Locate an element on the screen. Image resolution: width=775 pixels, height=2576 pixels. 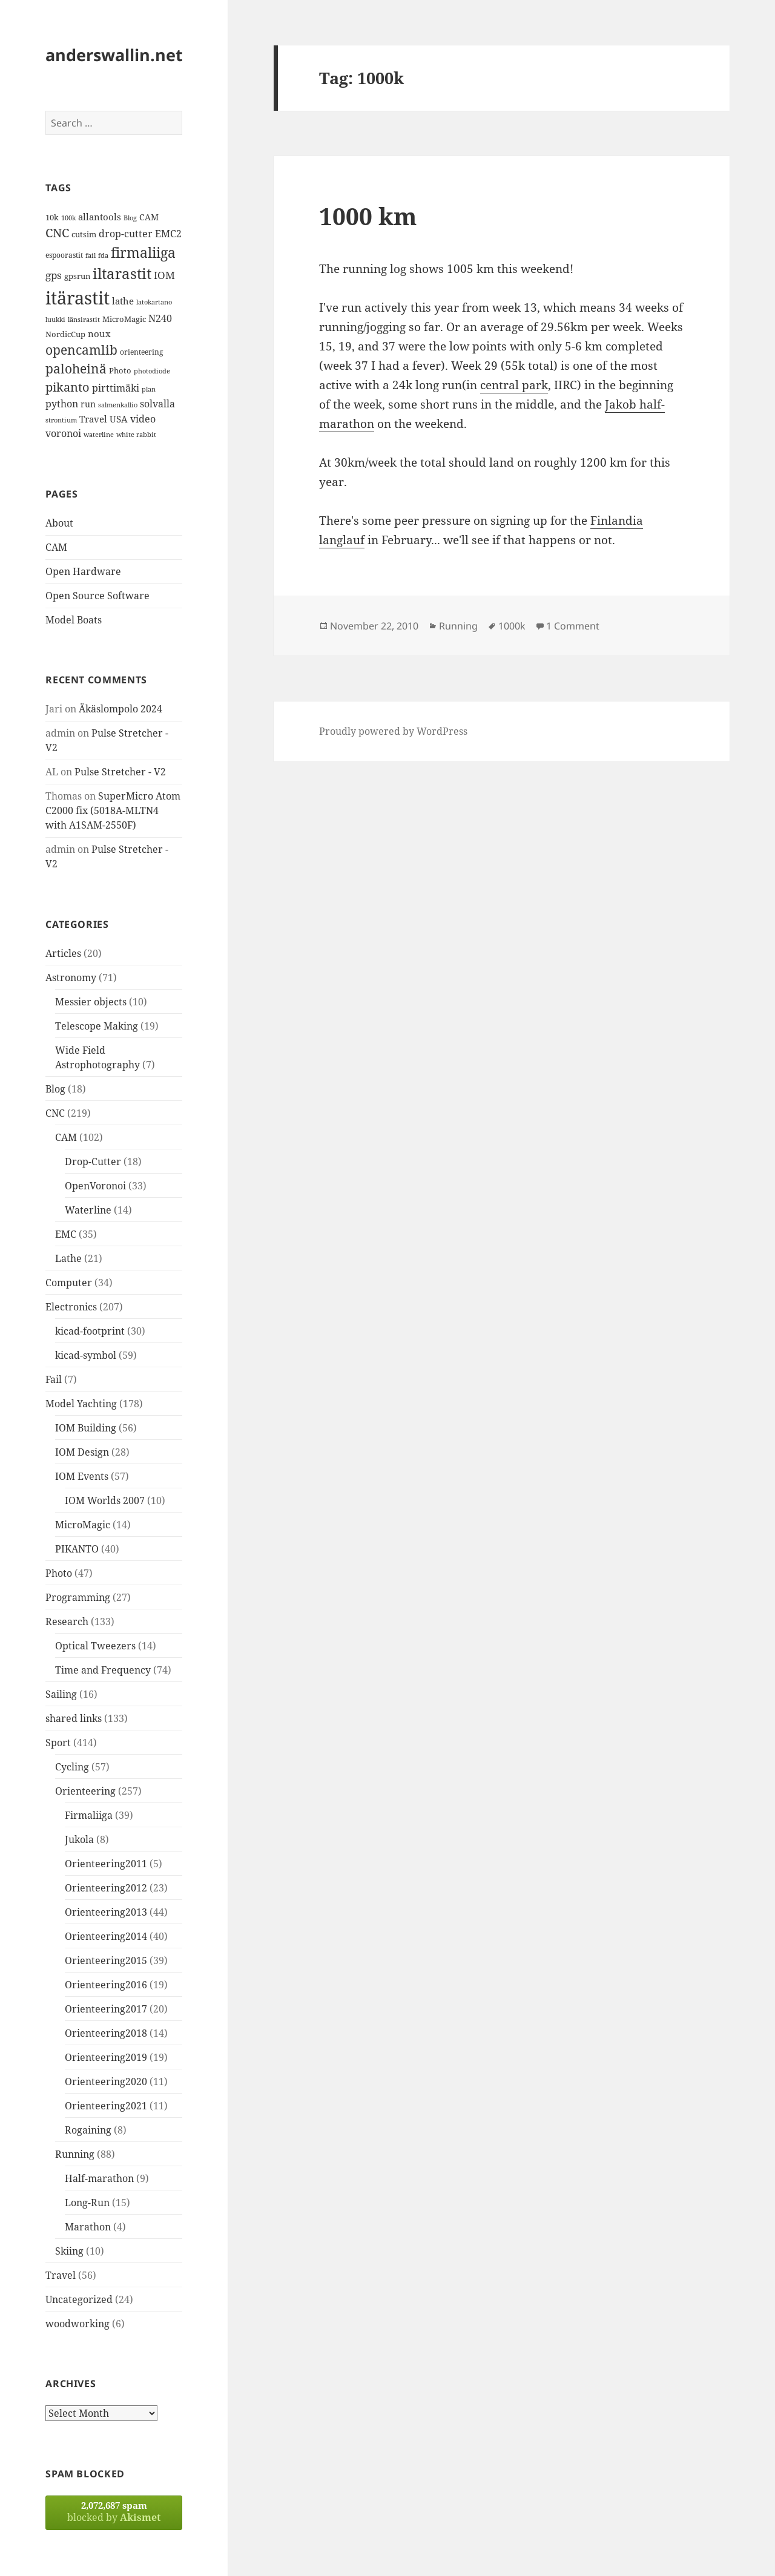
firmaliiga [firmaliiga (43 items)] is located at coordinates (143, 252).